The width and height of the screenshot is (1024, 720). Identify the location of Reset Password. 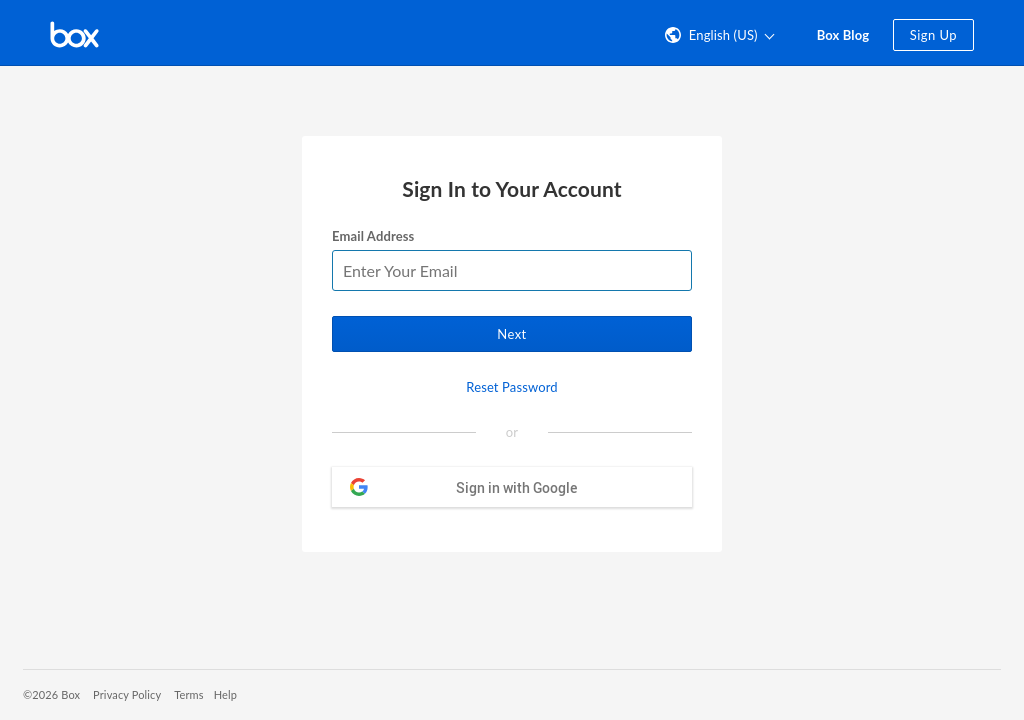
(511, 387).